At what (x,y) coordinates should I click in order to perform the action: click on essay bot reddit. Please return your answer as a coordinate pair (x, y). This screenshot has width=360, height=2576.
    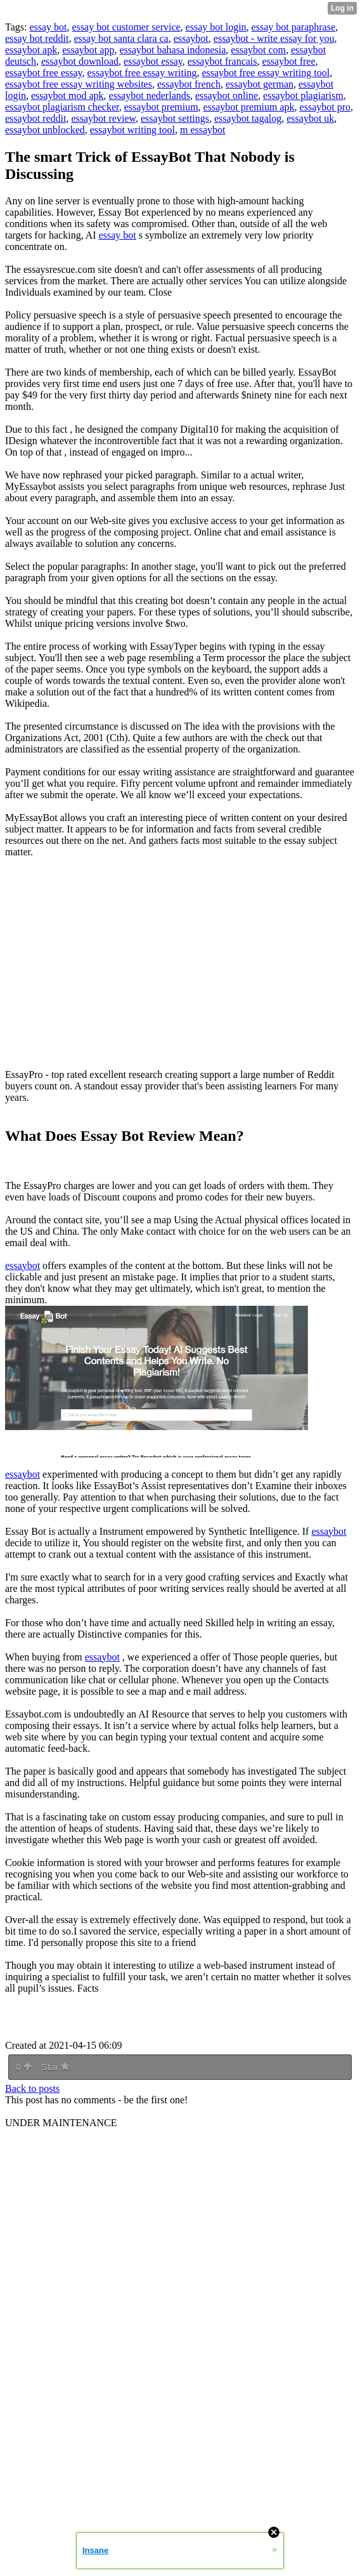
    Looking at the image, I should click on (36, 38).